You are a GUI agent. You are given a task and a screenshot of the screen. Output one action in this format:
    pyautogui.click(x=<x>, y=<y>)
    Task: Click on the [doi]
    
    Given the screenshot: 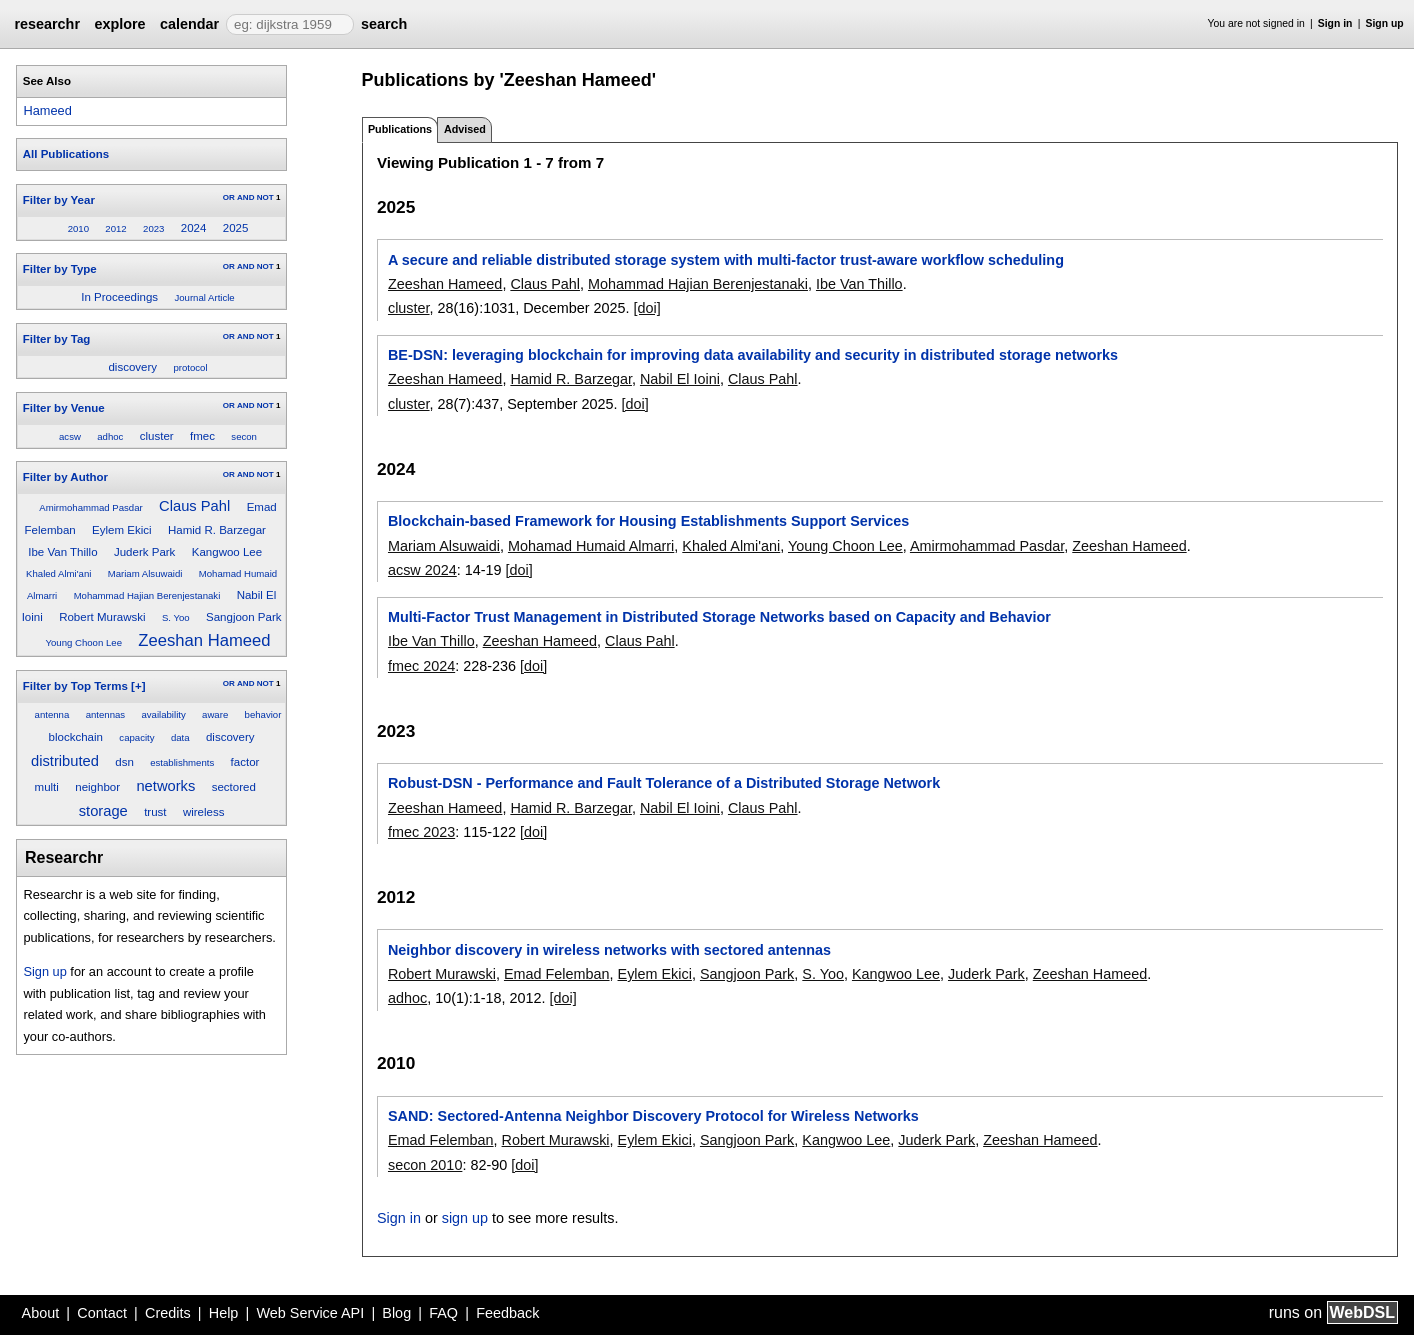 What is the action you would take?
    pyautogui.click(x=647, y=308)
    